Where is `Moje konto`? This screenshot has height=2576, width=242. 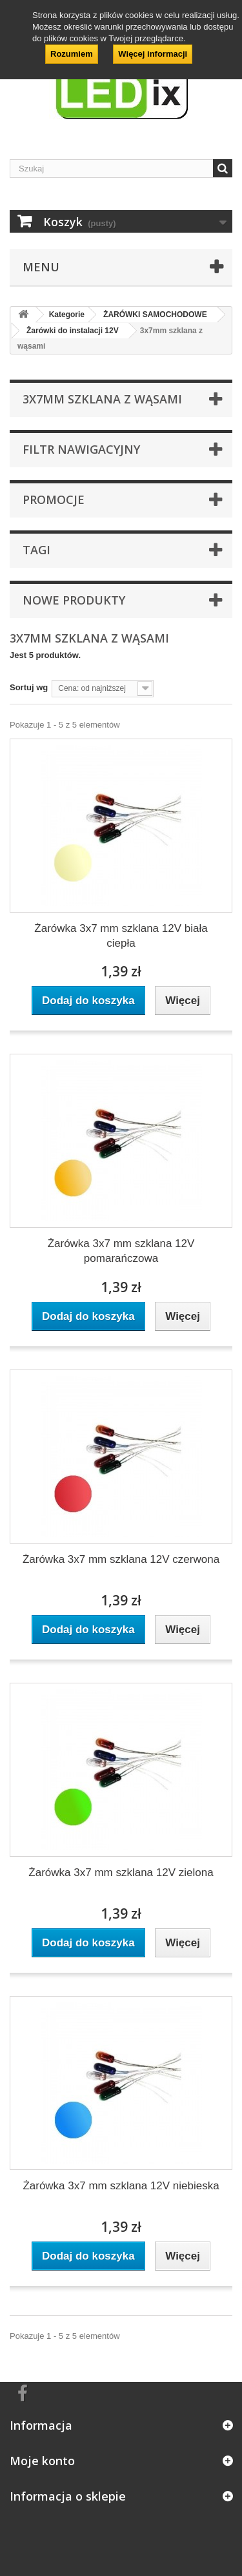 Moje konto is located at coordinates (42, 2460).